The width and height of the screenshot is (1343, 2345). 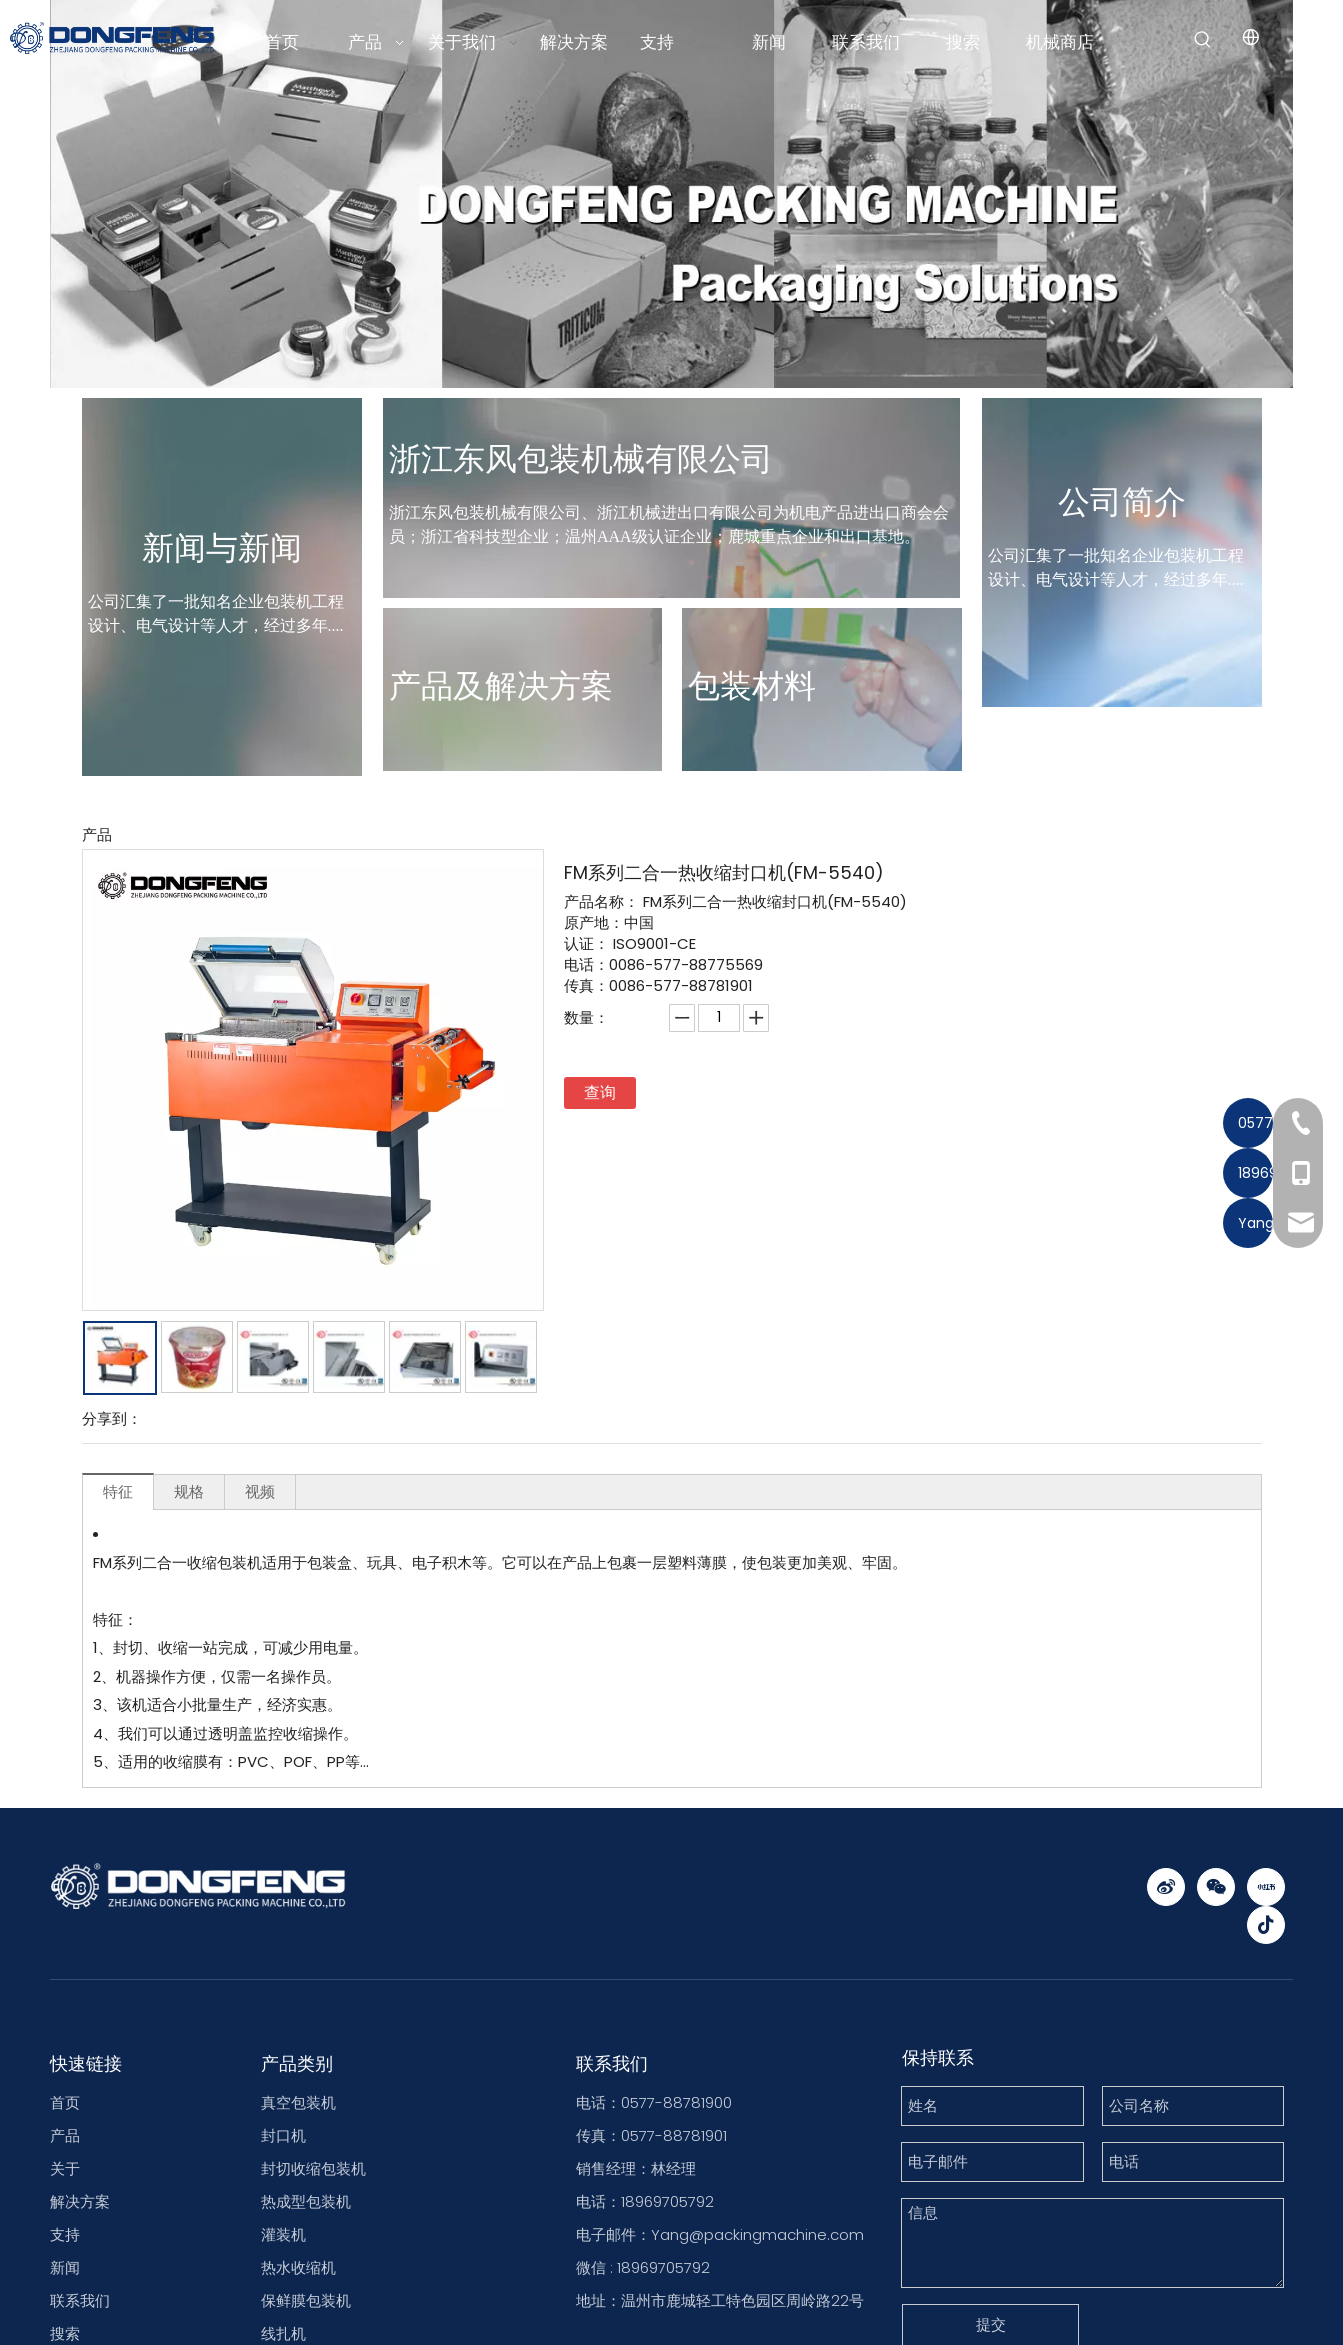 What do you see at coordinates (118, 1576) in the screenshot?
I see `特征` at bounding box center [118, 1576].